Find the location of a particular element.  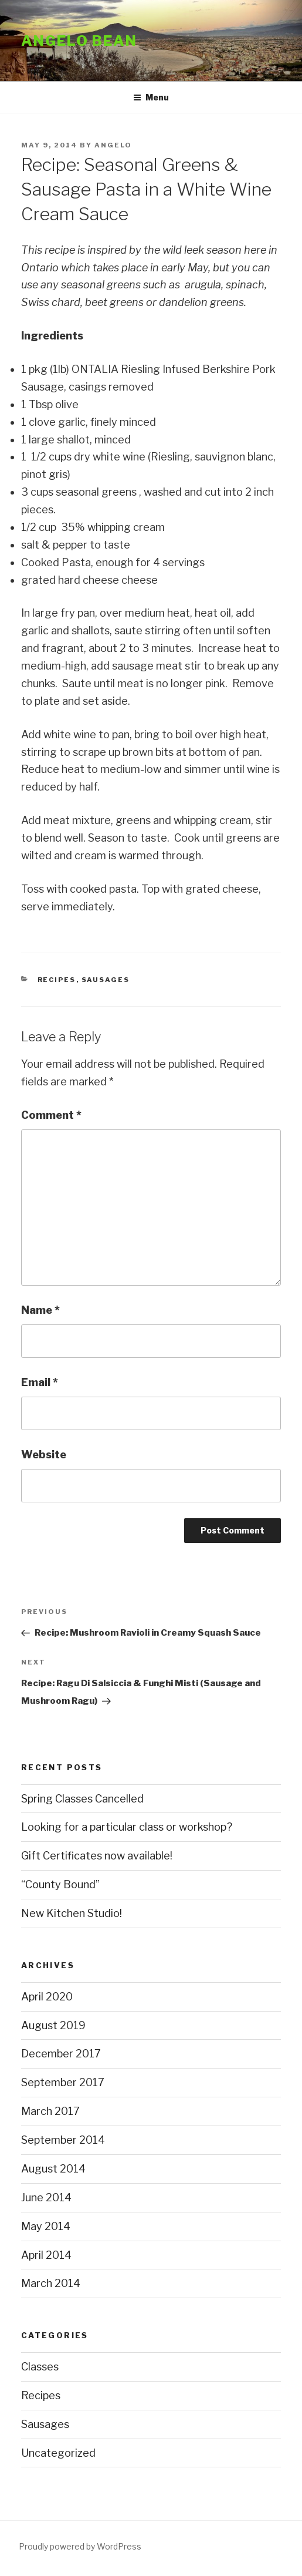

Menu is located at coordinates (151, 97).